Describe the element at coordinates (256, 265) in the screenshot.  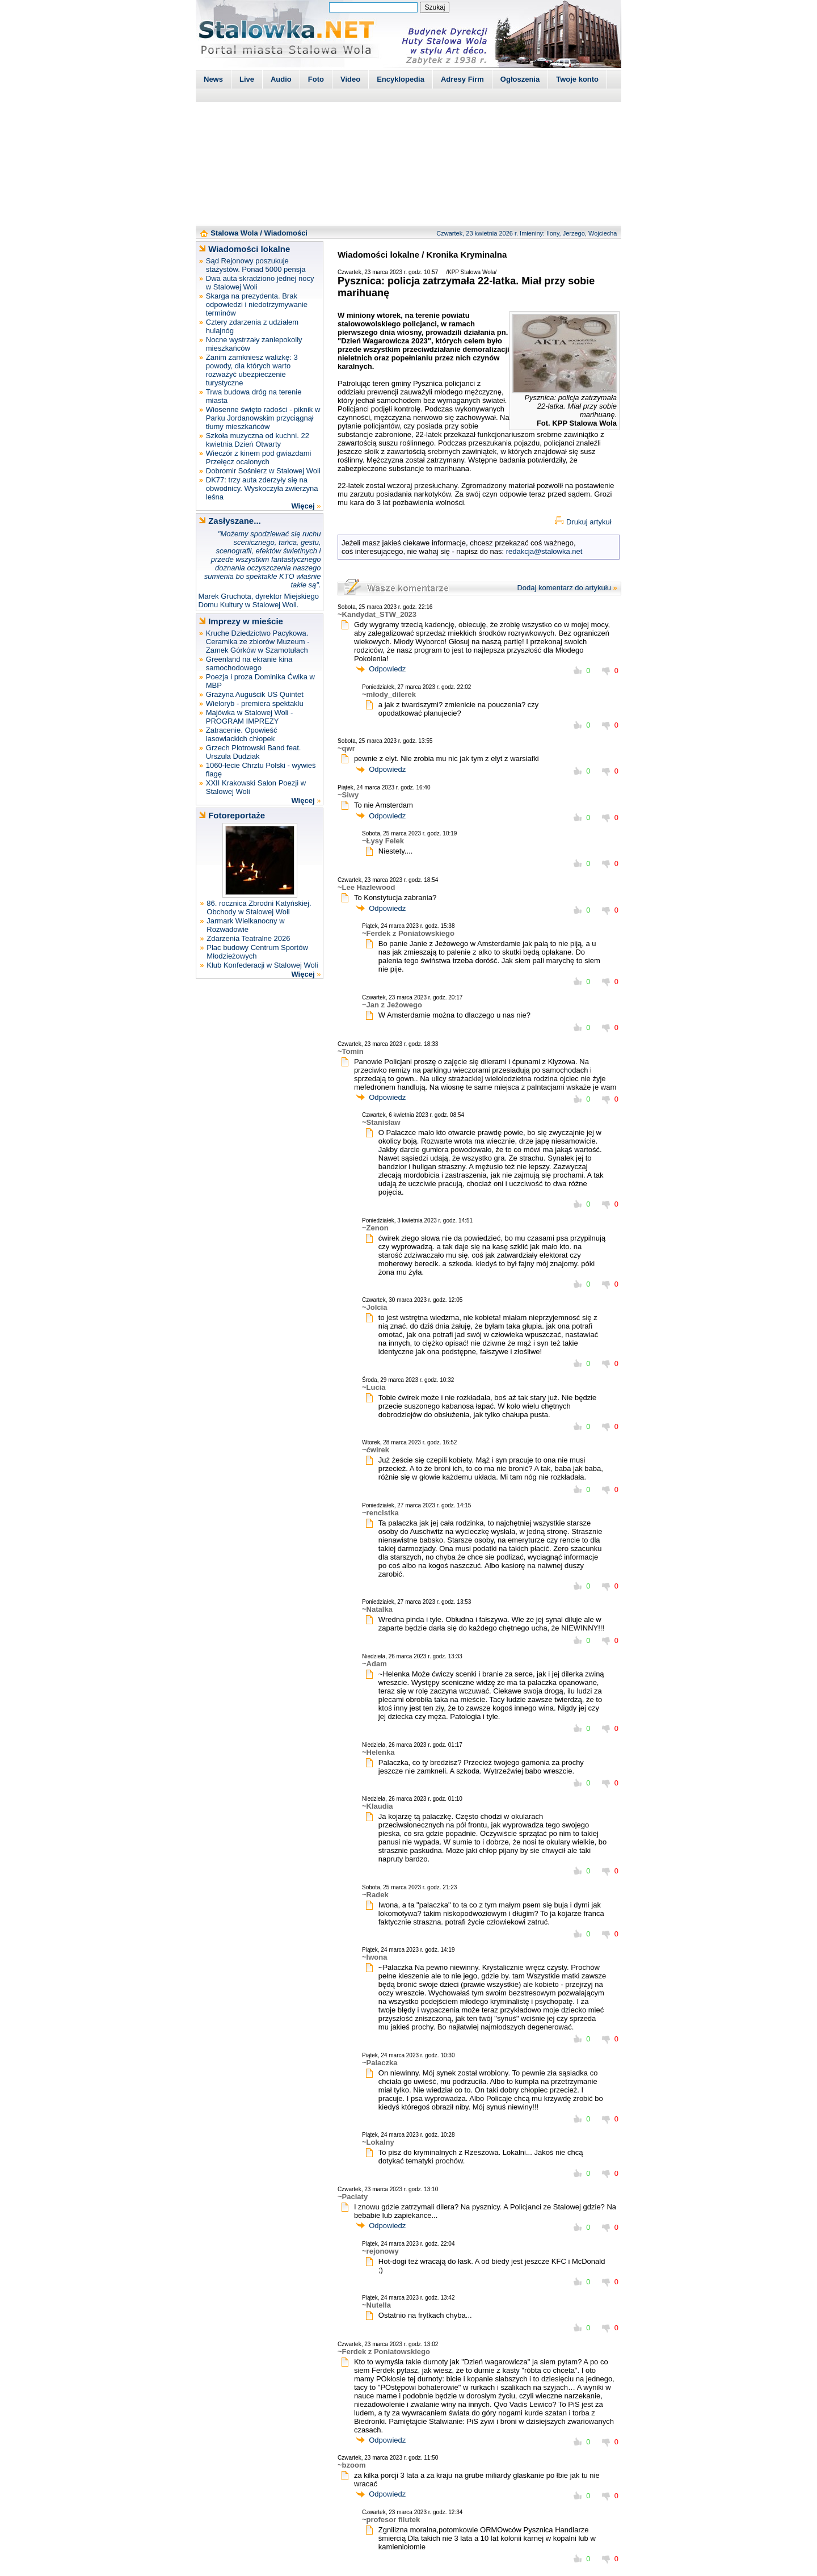
I see `Sąd Rejonowy poszukuje stażystów. Ponad 5000 pensja` at that location.